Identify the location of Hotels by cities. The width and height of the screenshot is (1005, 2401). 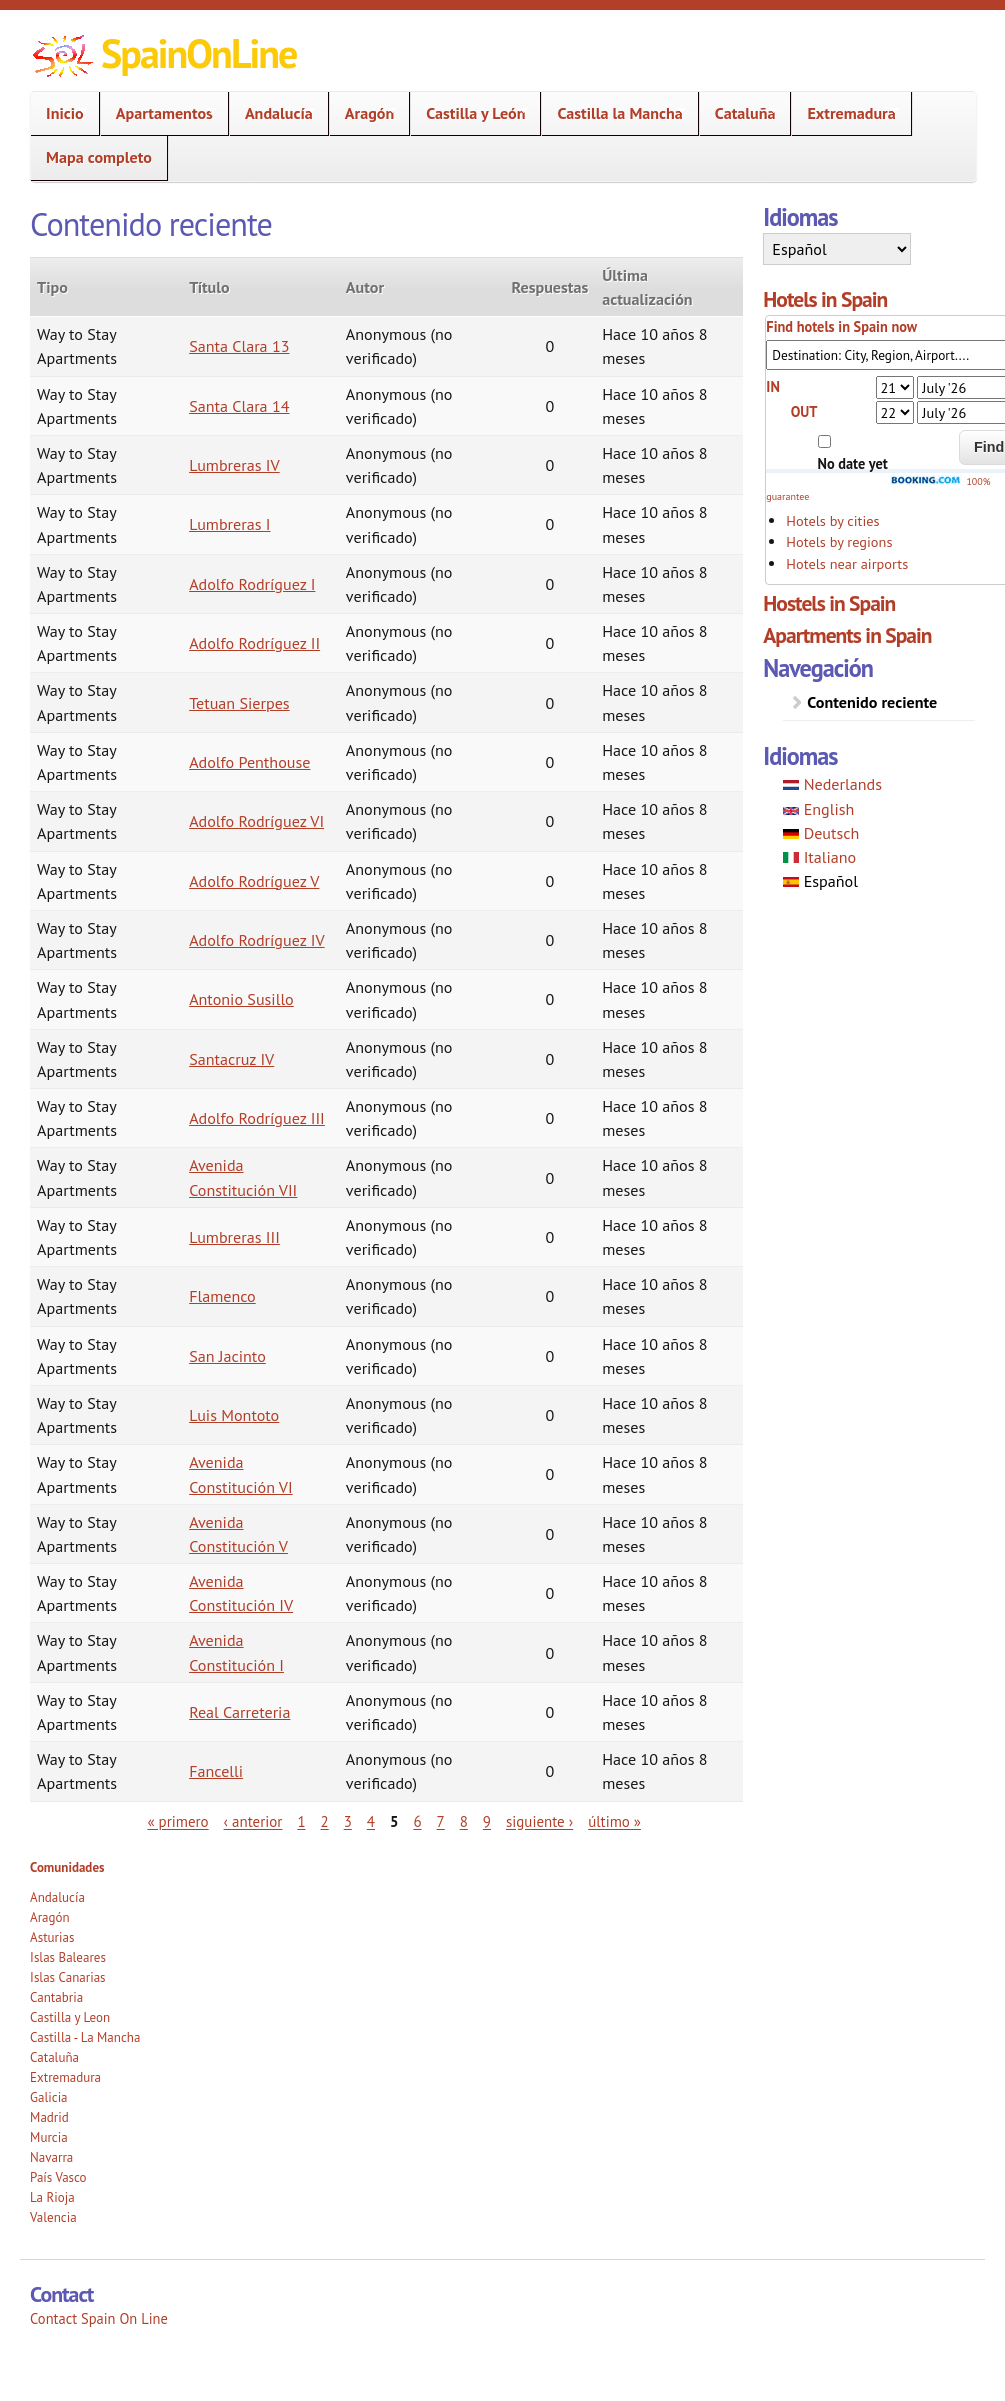
(832, 520).